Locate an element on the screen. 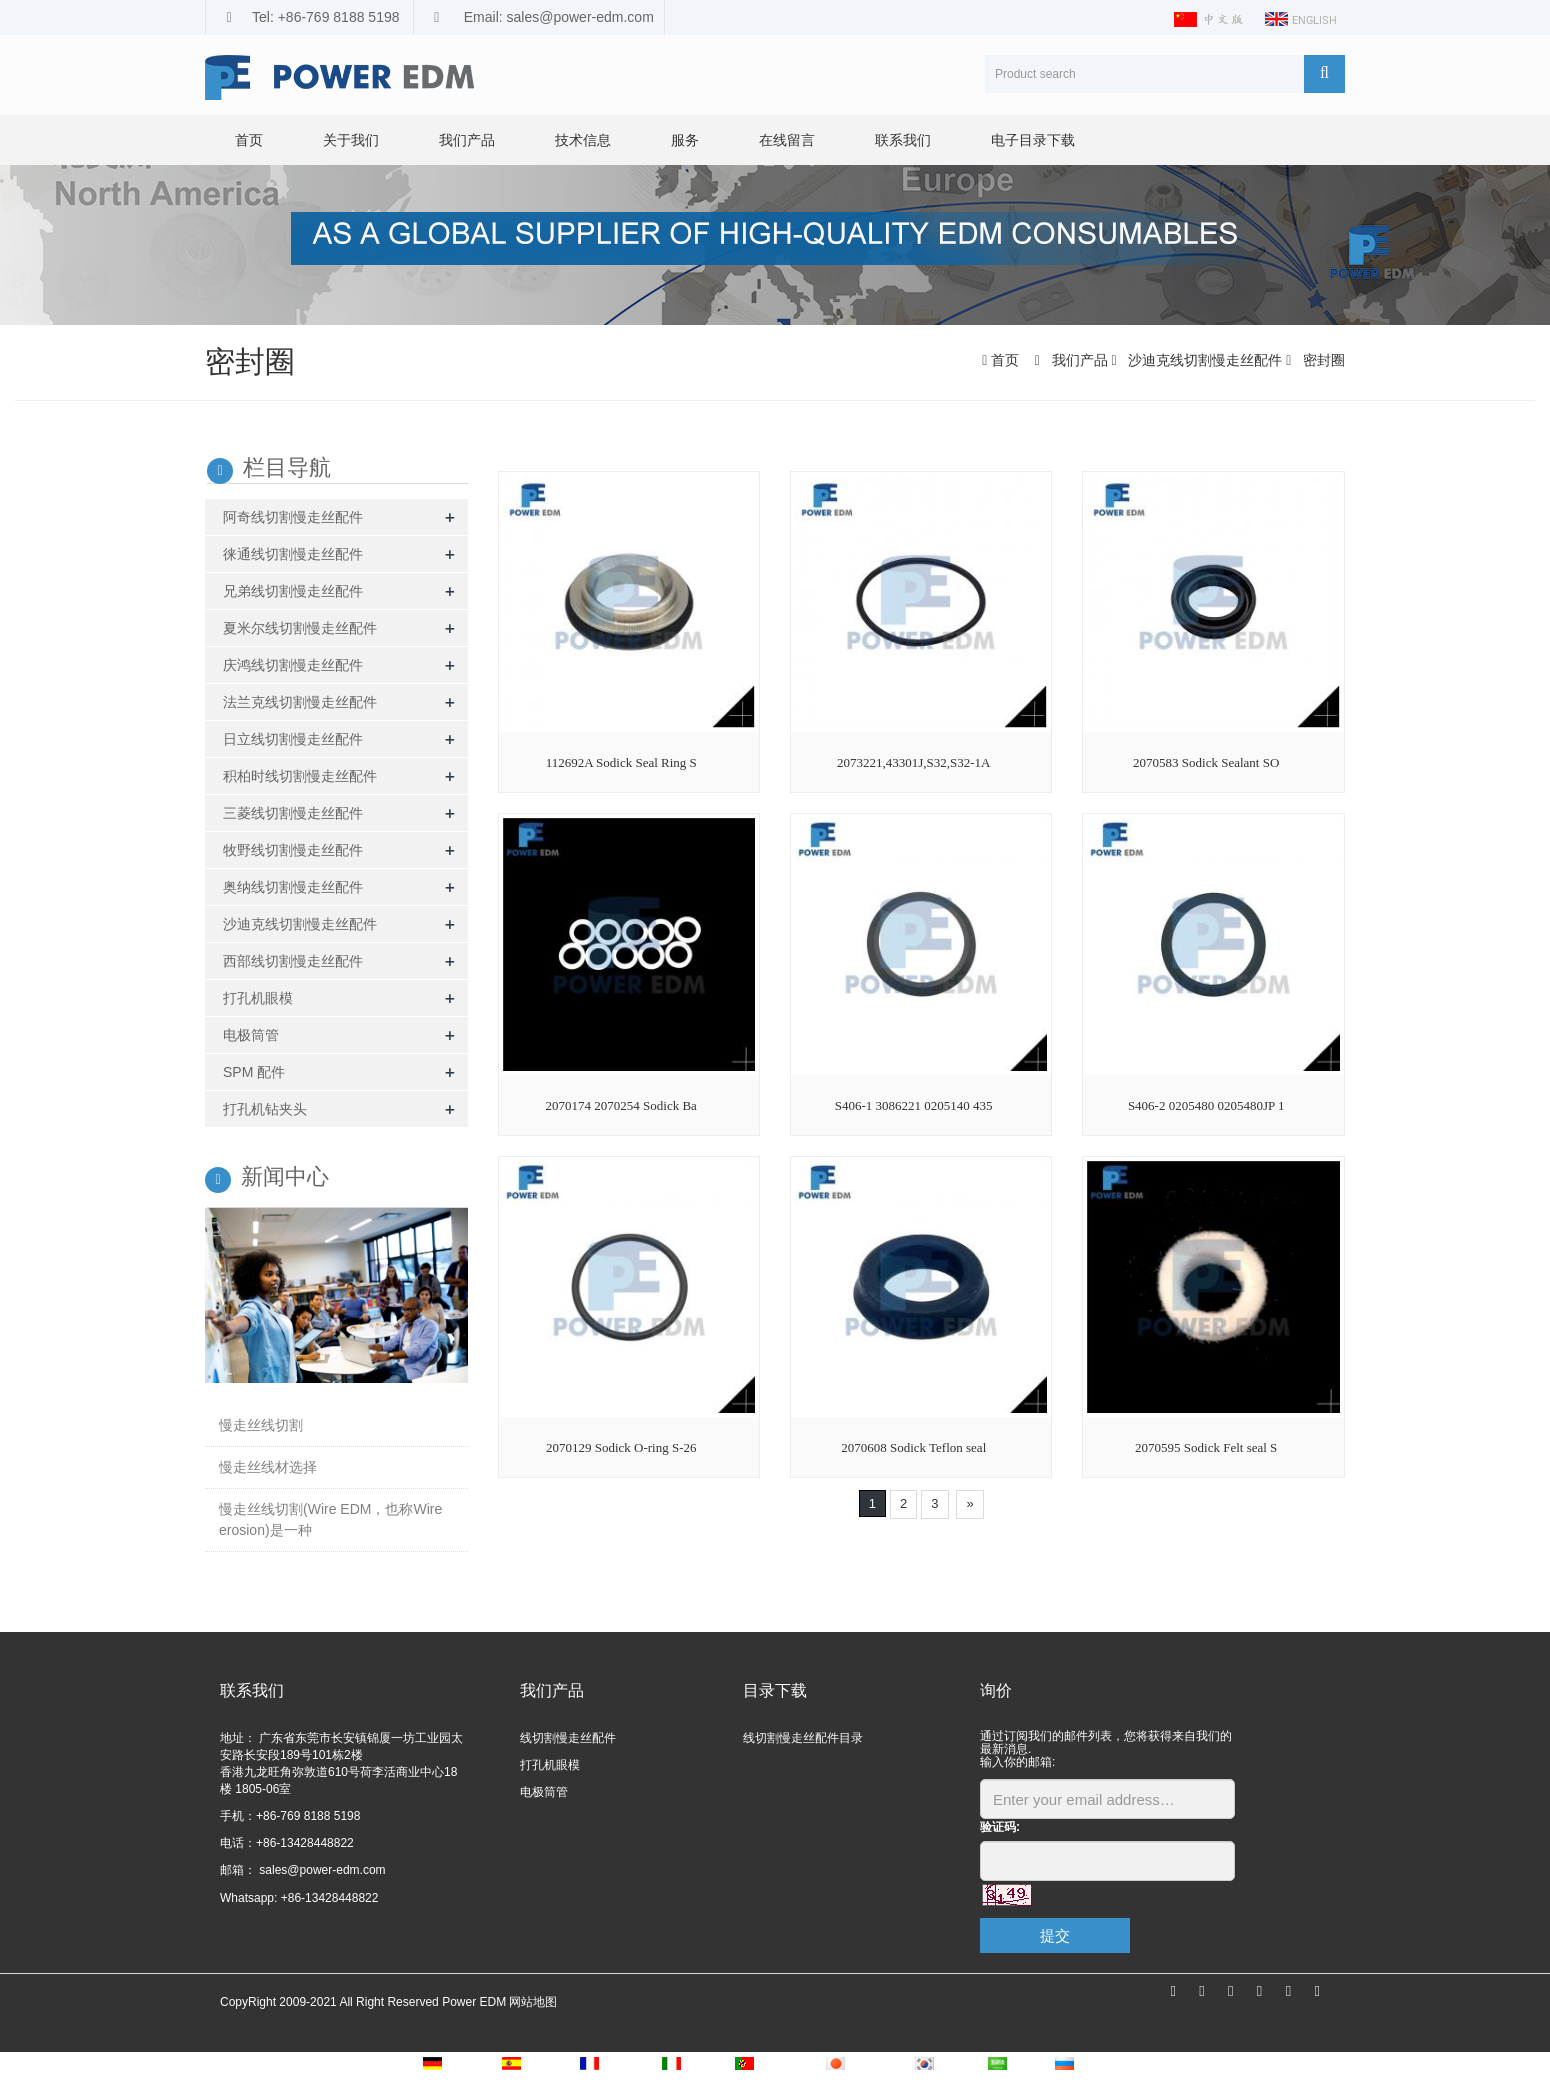  慢走丝线切割 is located at coordinates (261, 1425).